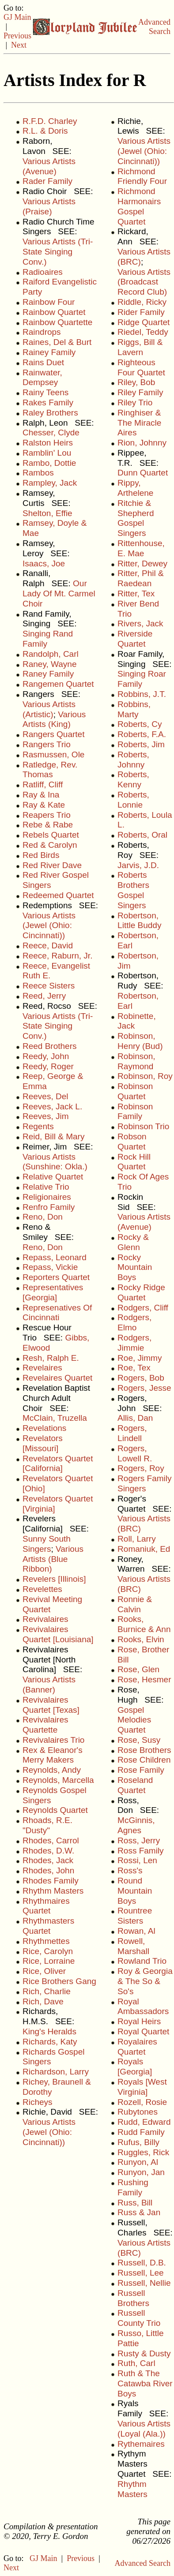 Image resolution: width=174 pixels, height=2576 pixels. Describe the element at coordinates (43, 1443) in the screenshot. I see `Revelators [Missouri]` at that location.